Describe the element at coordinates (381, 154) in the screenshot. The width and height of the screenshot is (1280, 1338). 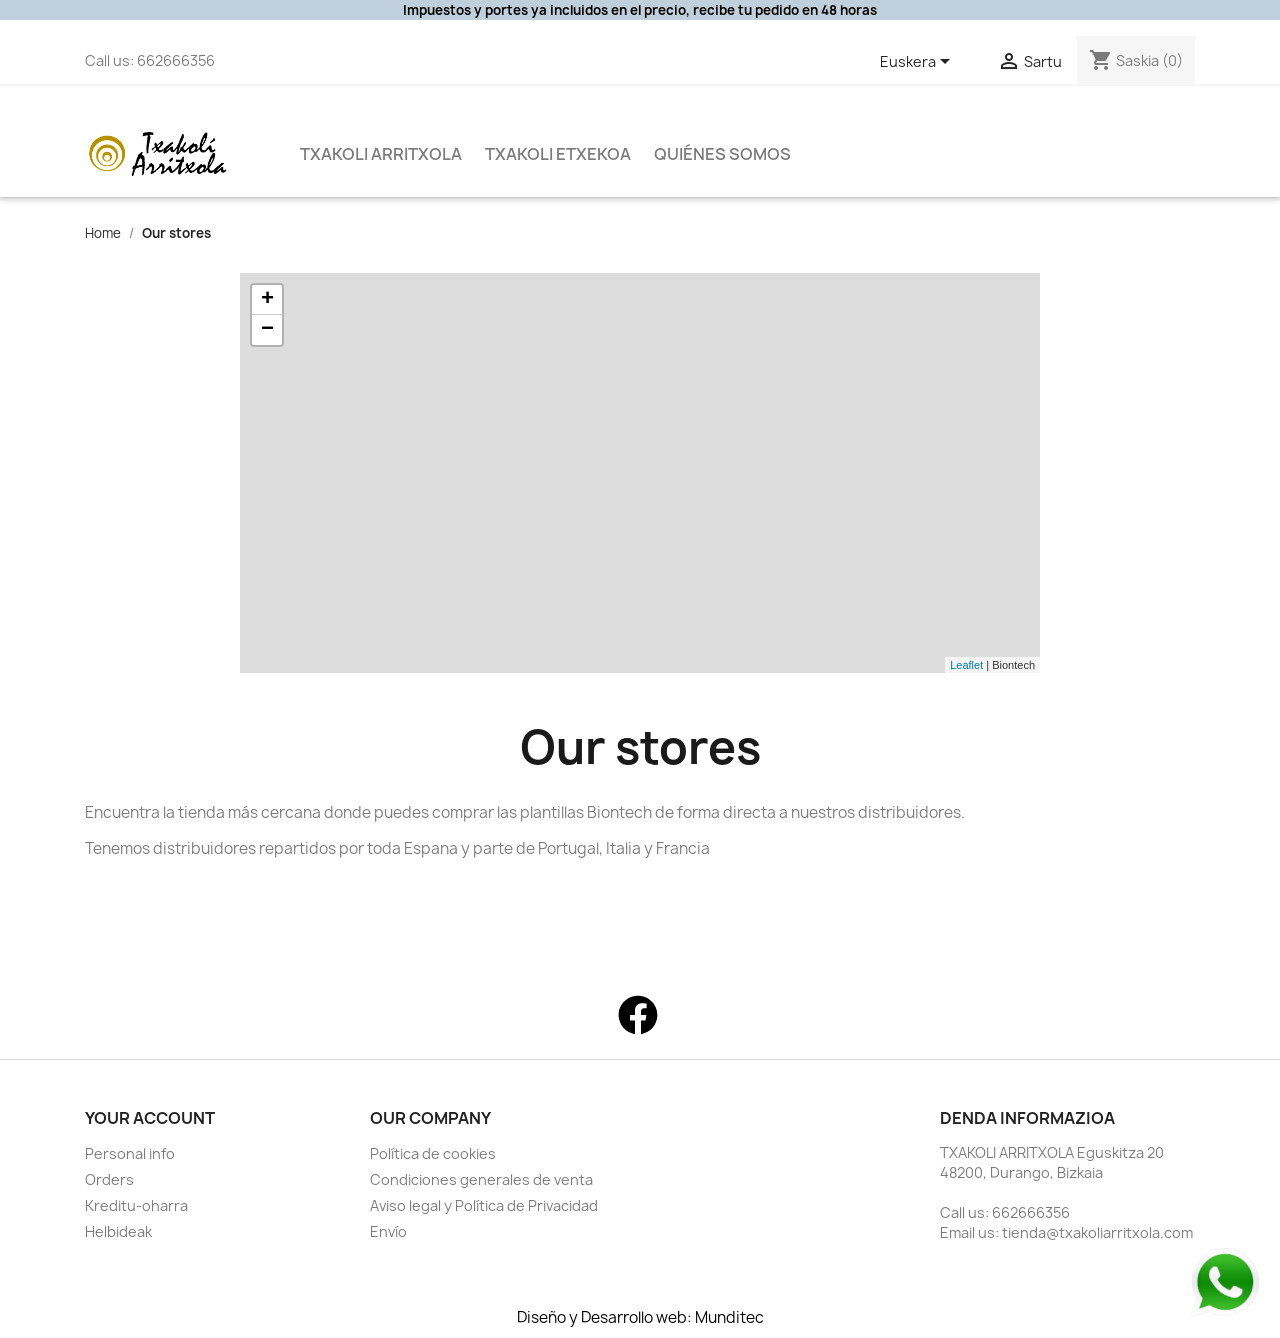
I see `Txakoli Arritxola` at that location.